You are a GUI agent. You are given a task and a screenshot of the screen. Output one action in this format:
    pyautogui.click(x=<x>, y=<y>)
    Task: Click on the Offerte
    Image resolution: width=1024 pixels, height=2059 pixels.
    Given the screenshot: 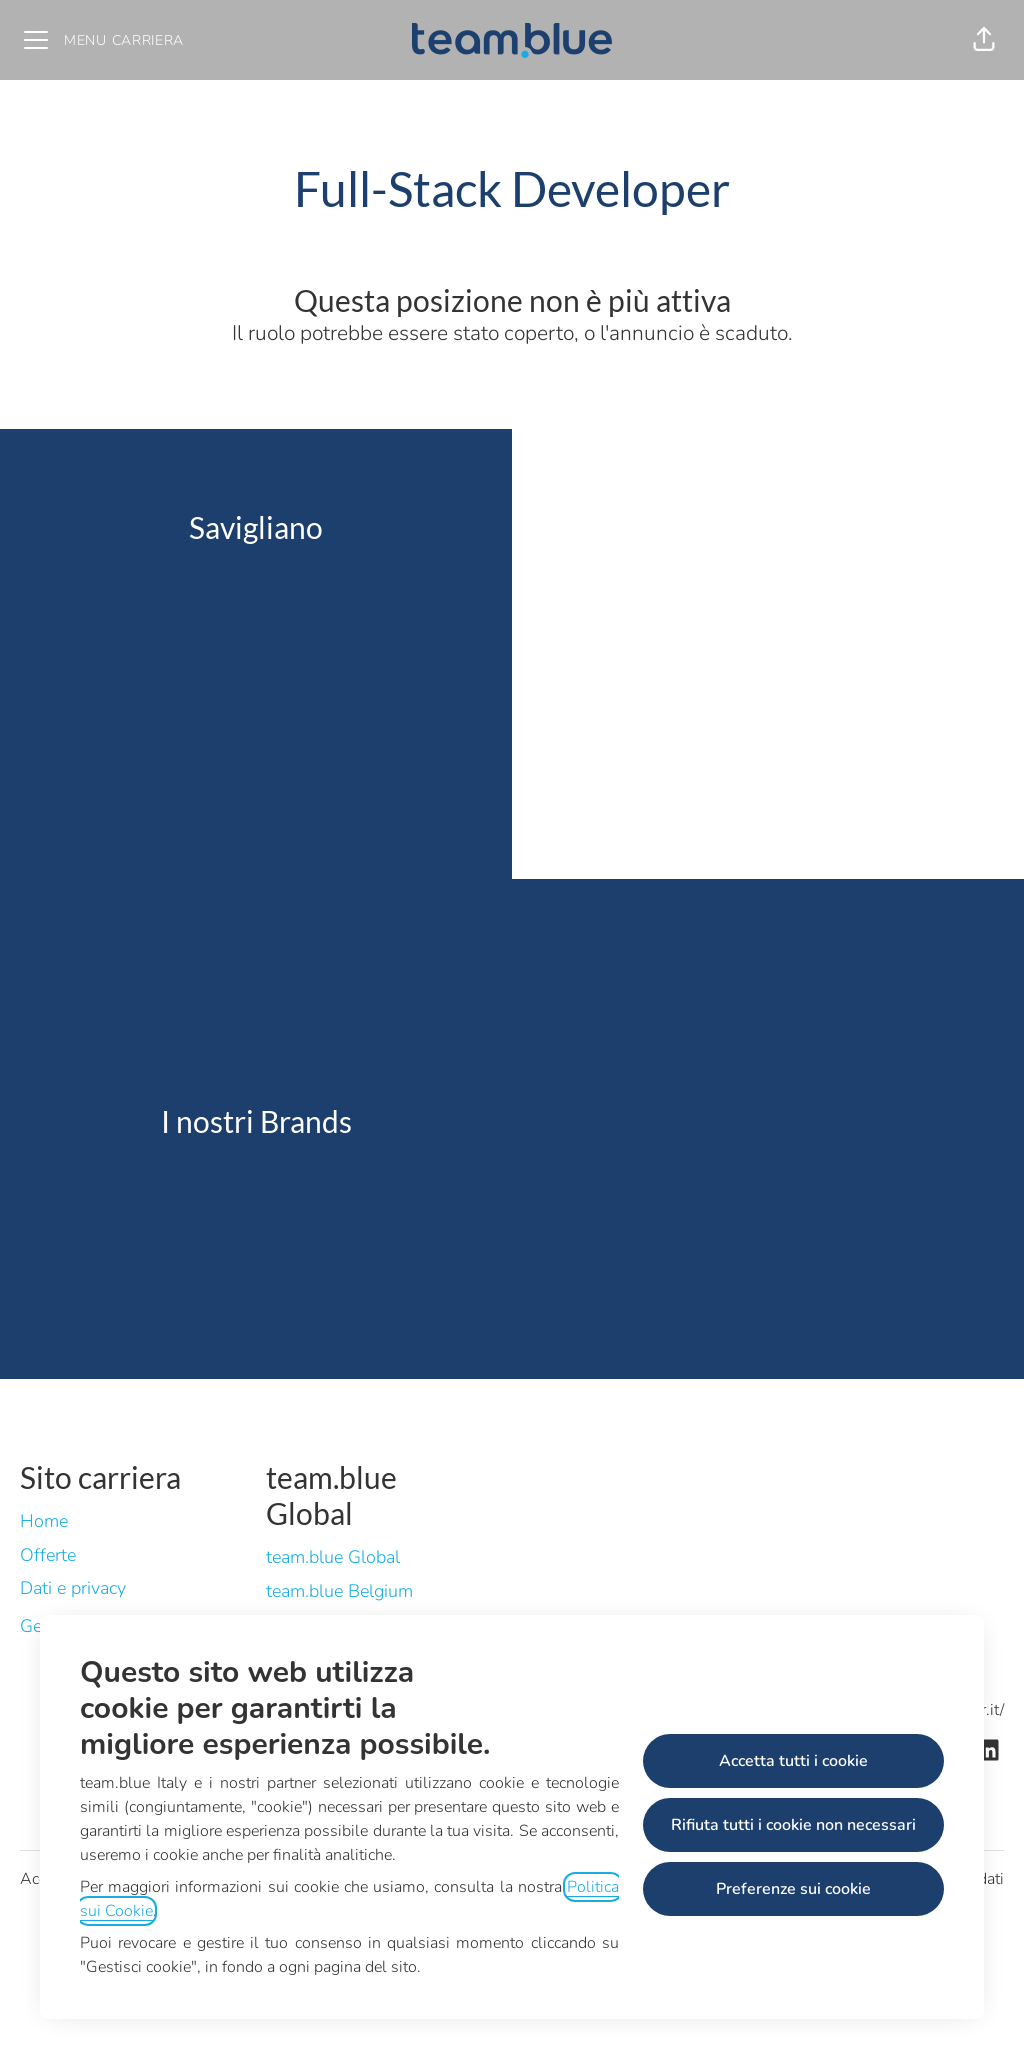 What is the action you would take?
    pyautogui.click(x=48, y=1555)
    